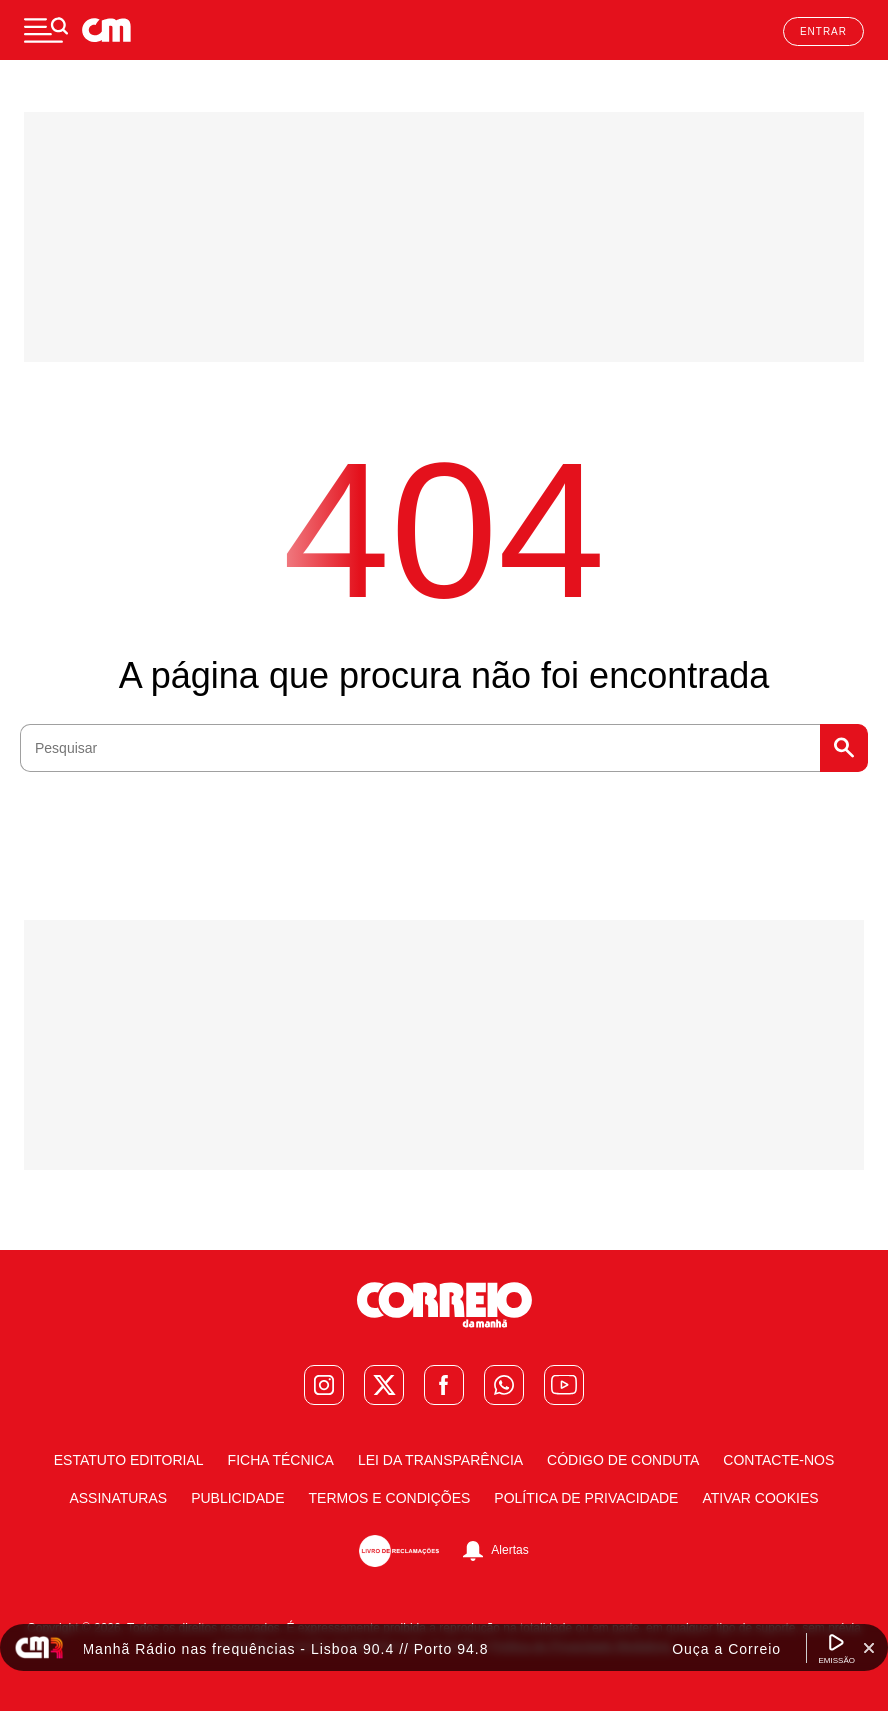 The height and width of the screenshot is (1711, 888). I want to click on Pesquisar, so click(844, 748).